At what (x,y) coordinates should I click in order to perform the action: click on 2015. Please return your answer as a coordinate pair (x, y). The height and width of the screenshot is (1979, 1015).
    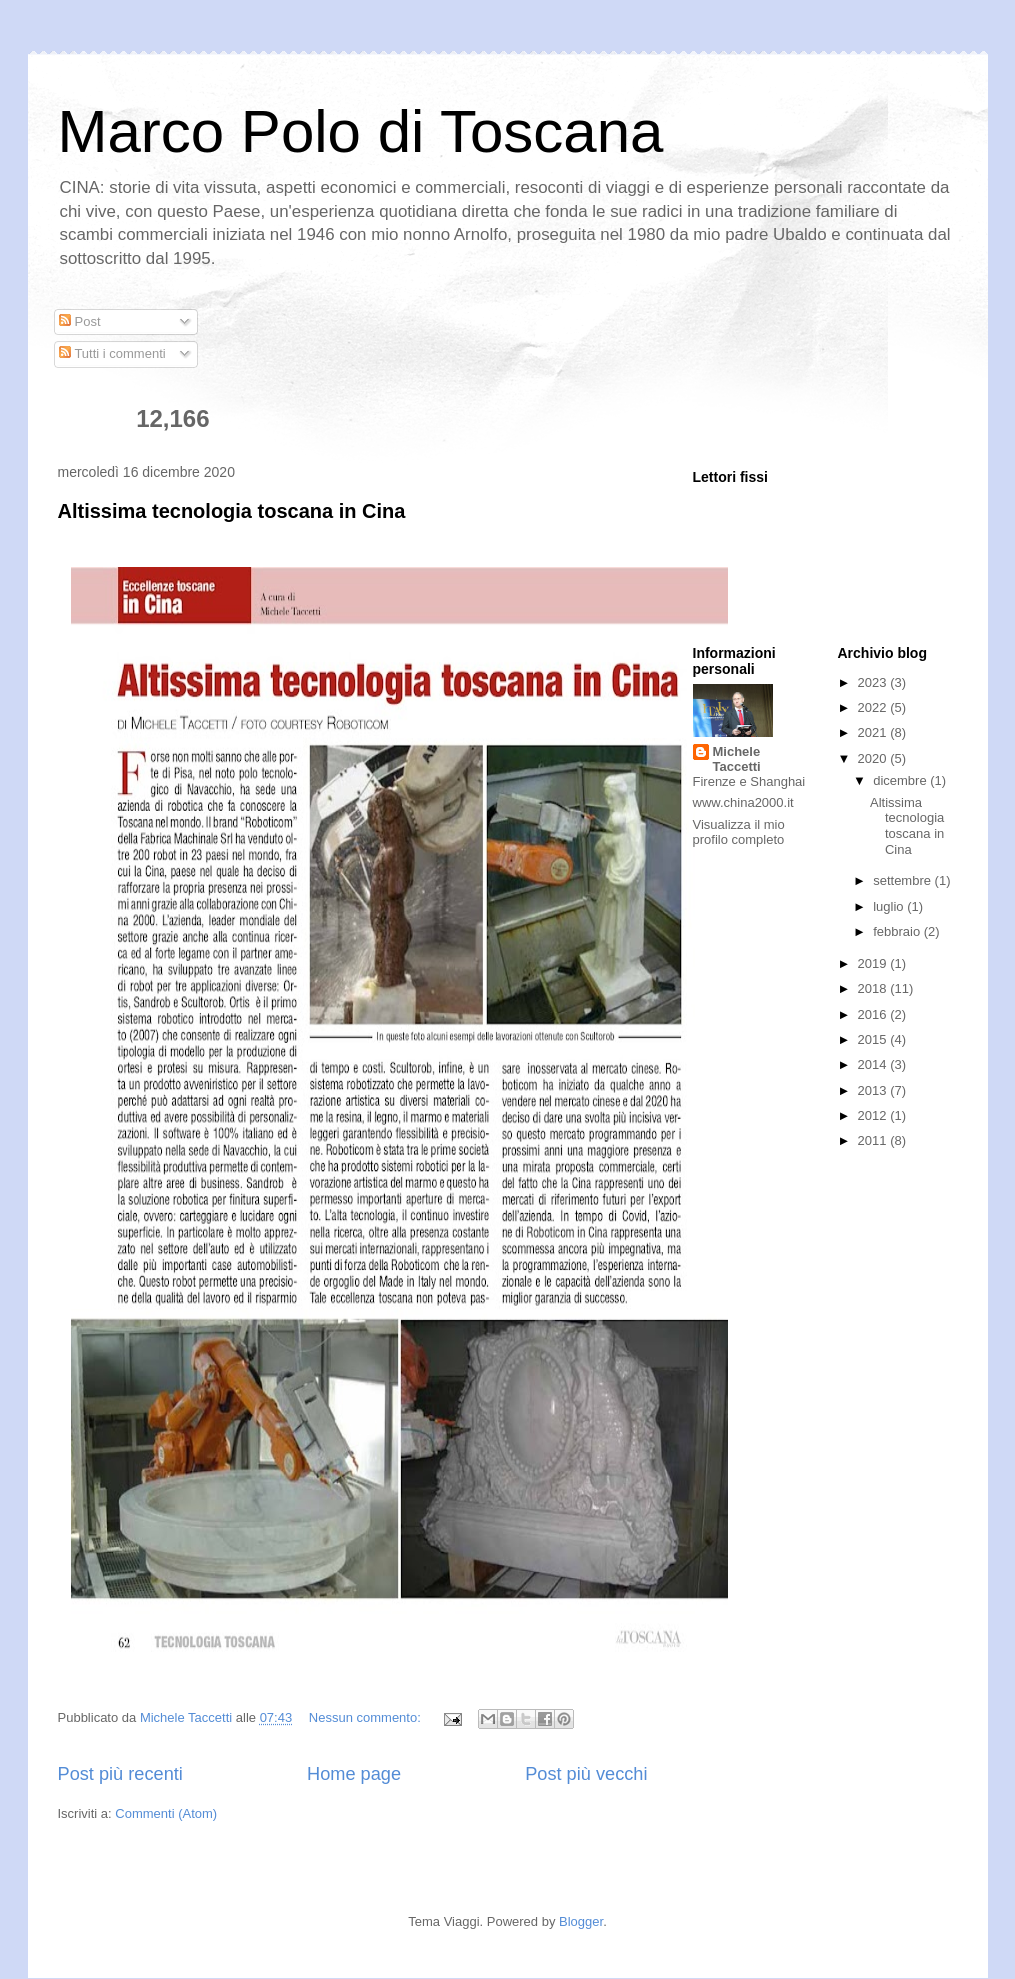
    Looking at the image, I should click on (874, 1039).